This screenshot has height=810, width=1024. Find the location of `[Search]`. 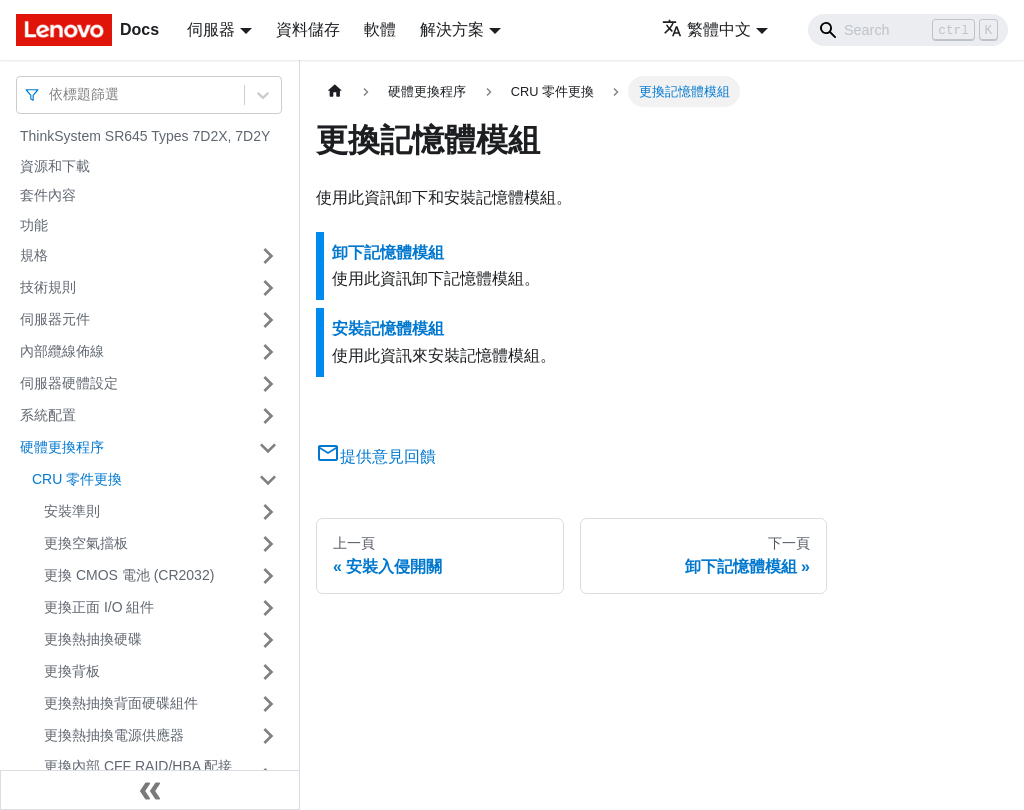

[Search] is located at coordinates (908, 30).